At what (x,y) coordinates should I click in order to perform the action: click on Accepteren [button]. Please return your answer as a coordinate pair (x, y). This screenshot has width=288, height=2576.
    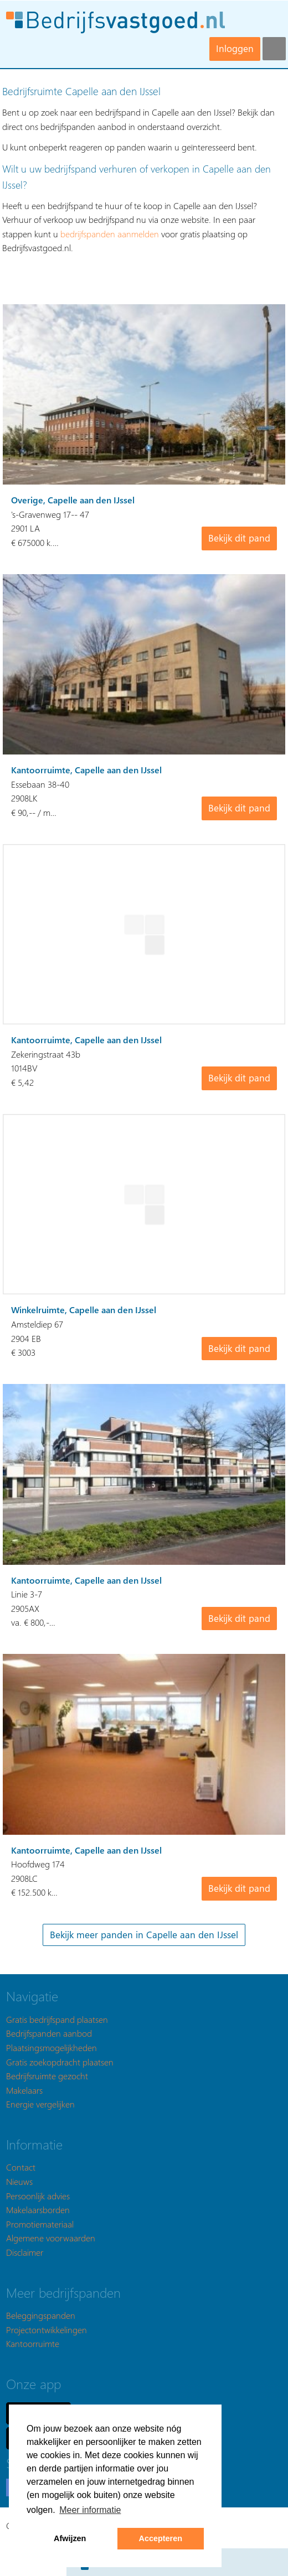
    Looking at the image, I should click on (160, 2538).